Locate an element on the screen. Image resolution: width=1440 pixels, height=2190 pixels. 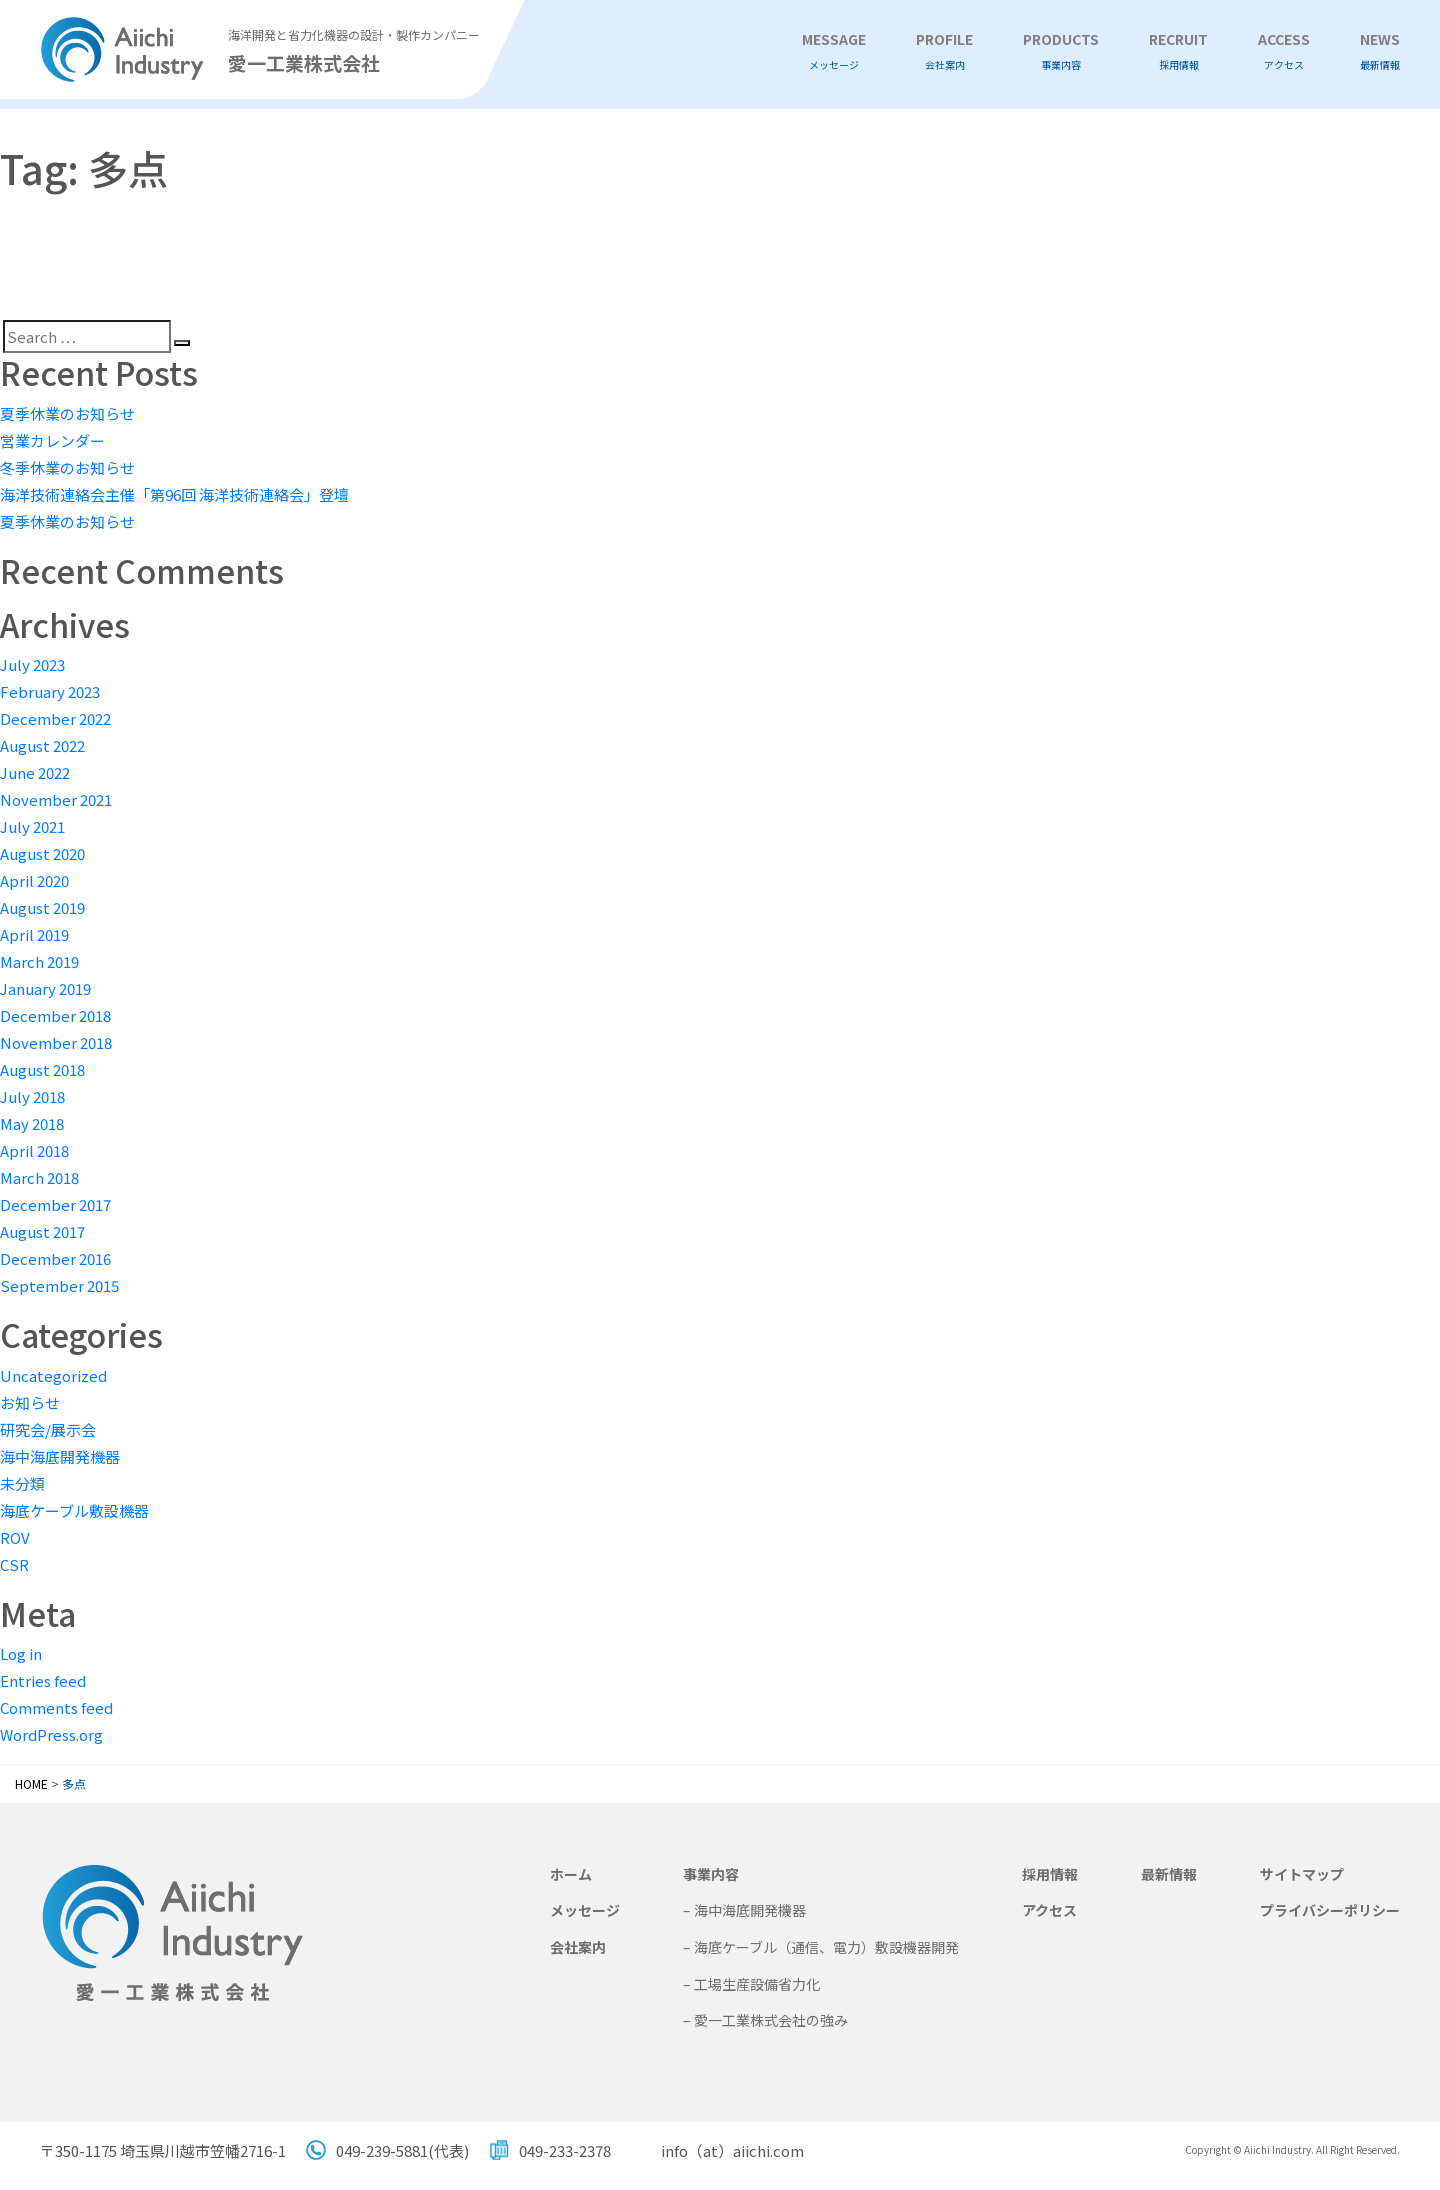
August 2020 is located at coordinates (42, 853).